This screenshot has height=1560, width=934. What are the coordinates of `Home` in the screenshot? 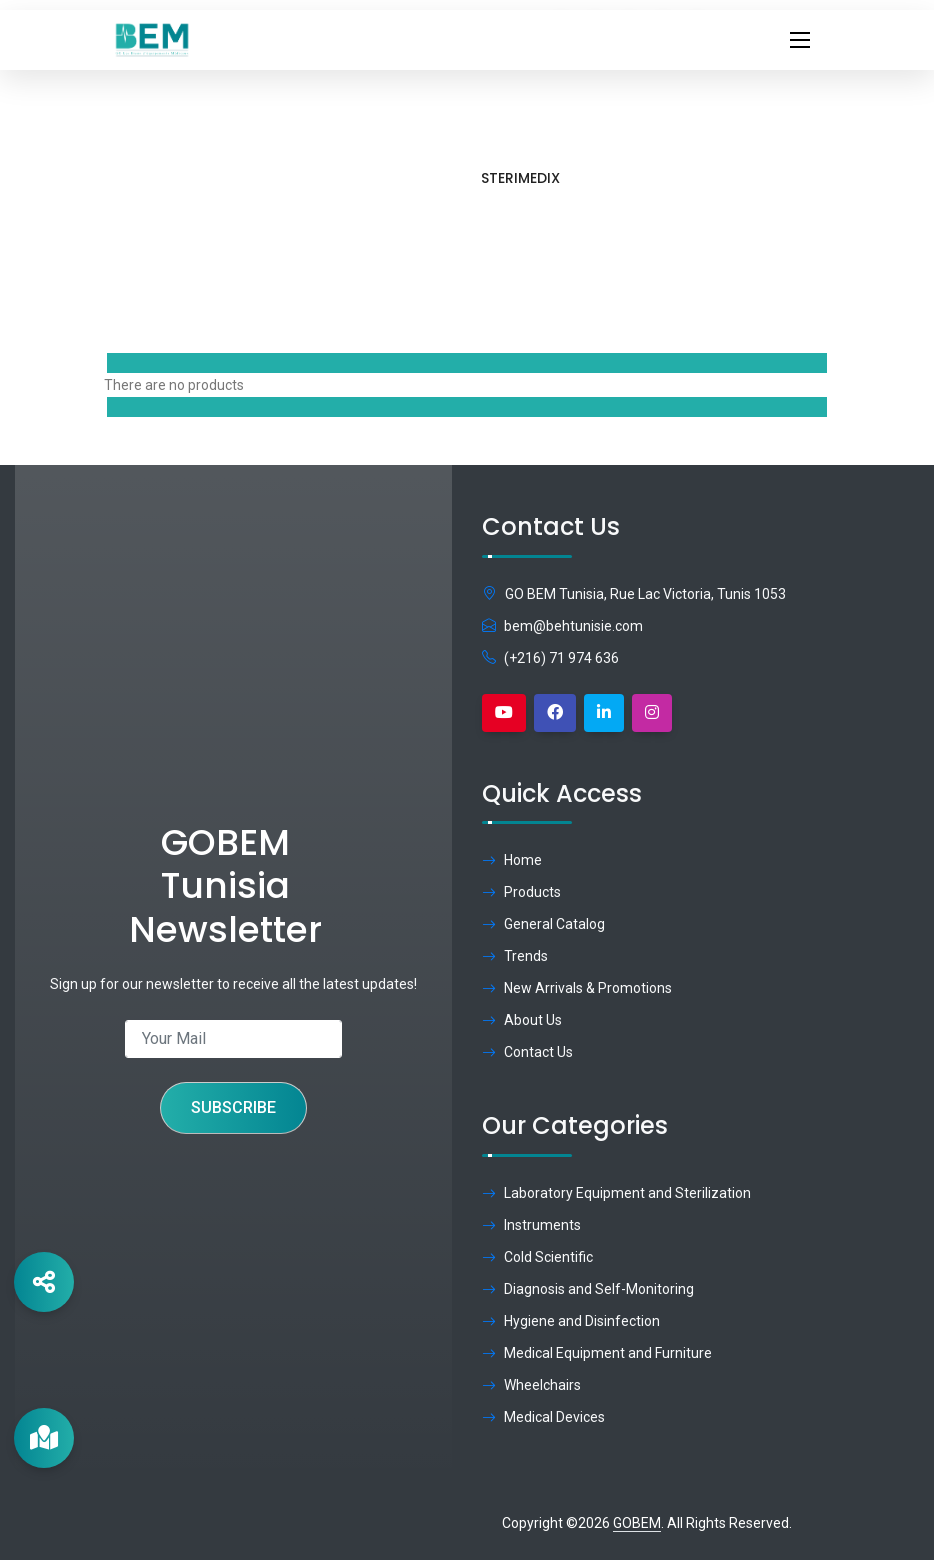 It's located at (500, 218).